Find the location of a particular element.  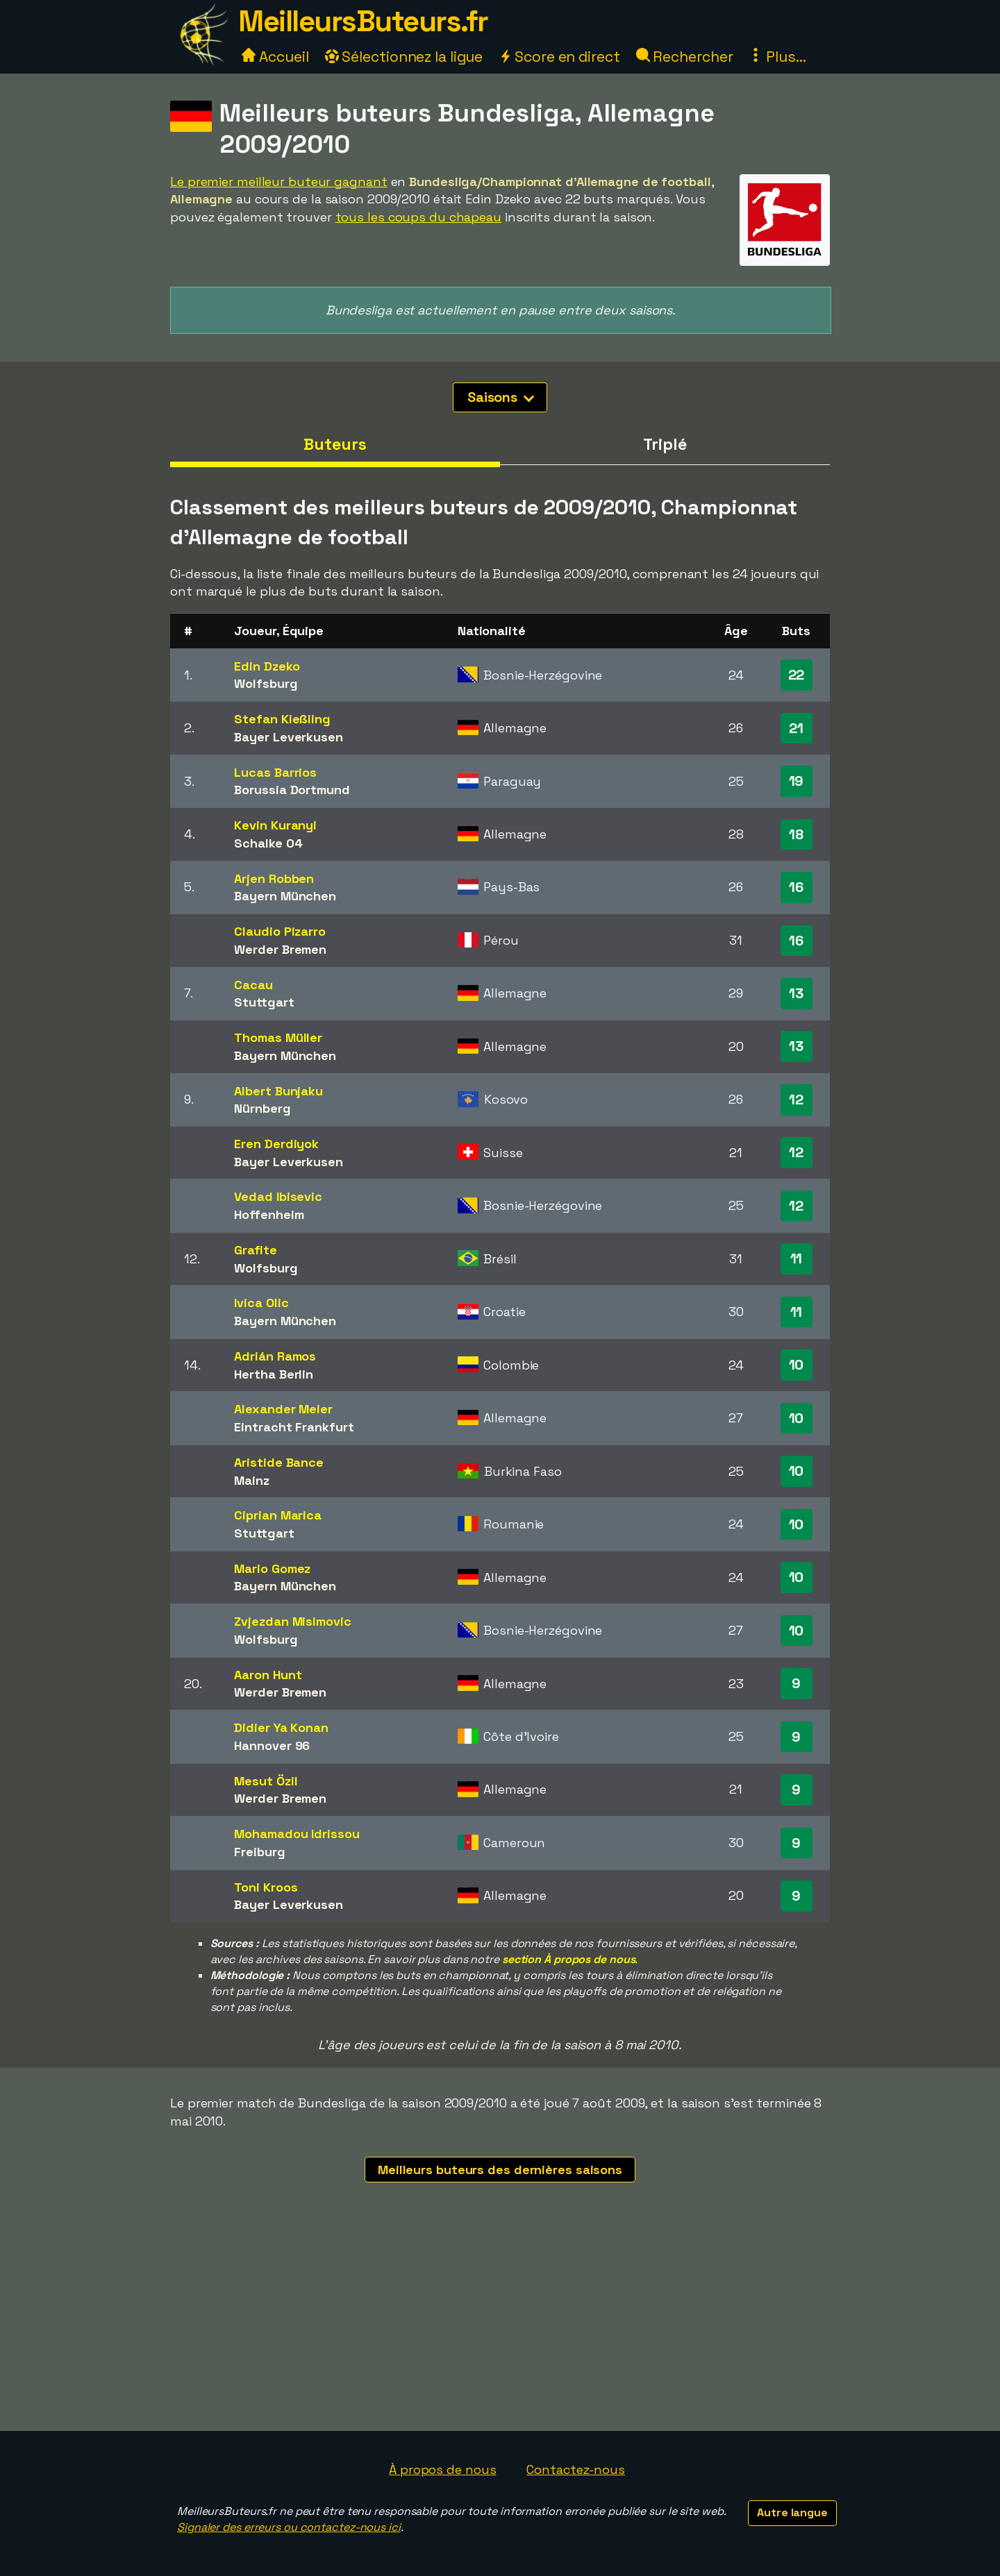

Grafite is located at coordinates (255, 1250).